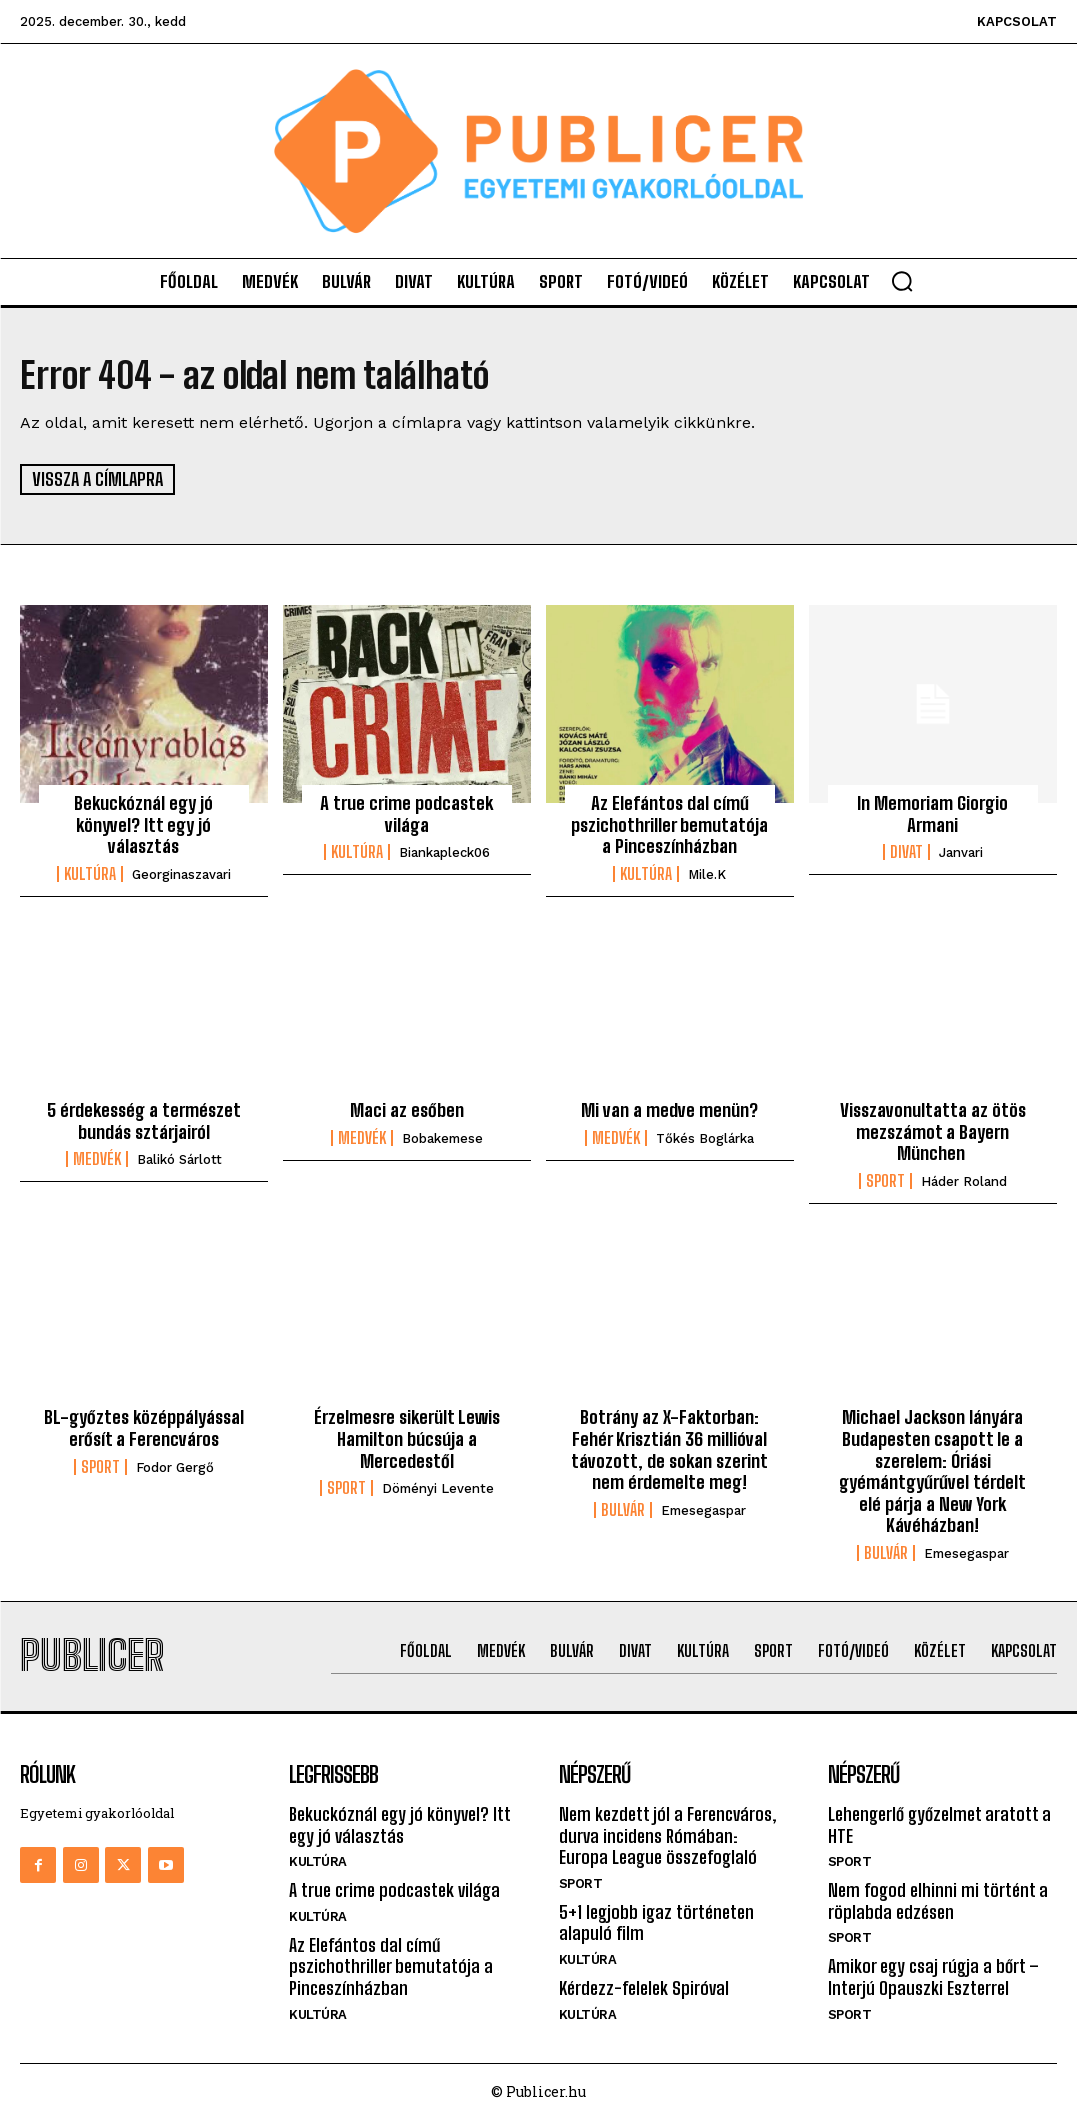  What do you see at coordinates (444, 852) in the screenshot?
I see `biankapleck06` at bounding box center [444, 852].